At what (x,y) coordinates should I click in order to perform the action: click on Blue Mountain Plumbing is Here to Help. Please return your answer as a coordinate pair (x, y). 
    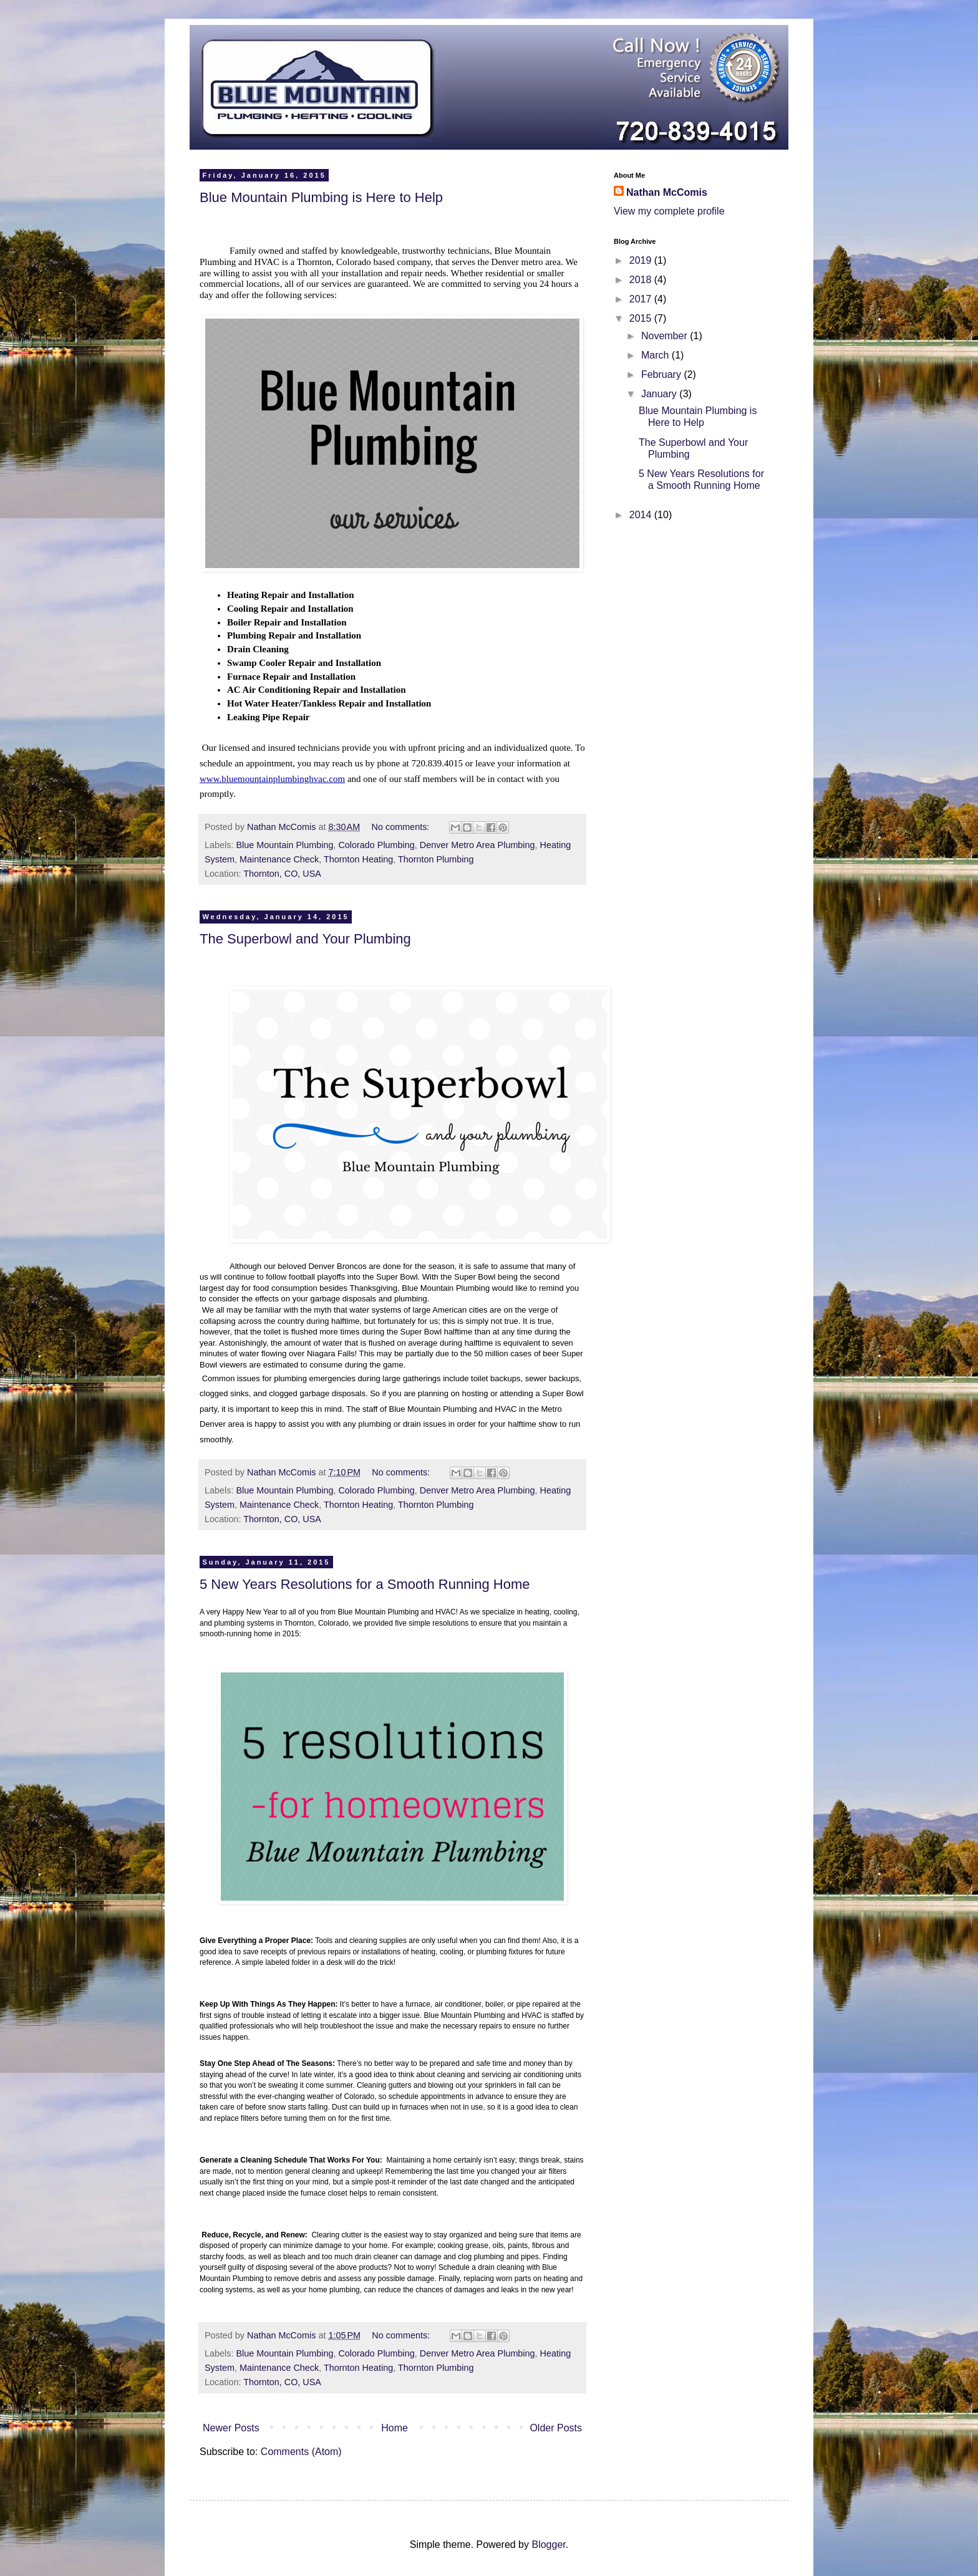
    Looking at the image, I should click on (321, 197).